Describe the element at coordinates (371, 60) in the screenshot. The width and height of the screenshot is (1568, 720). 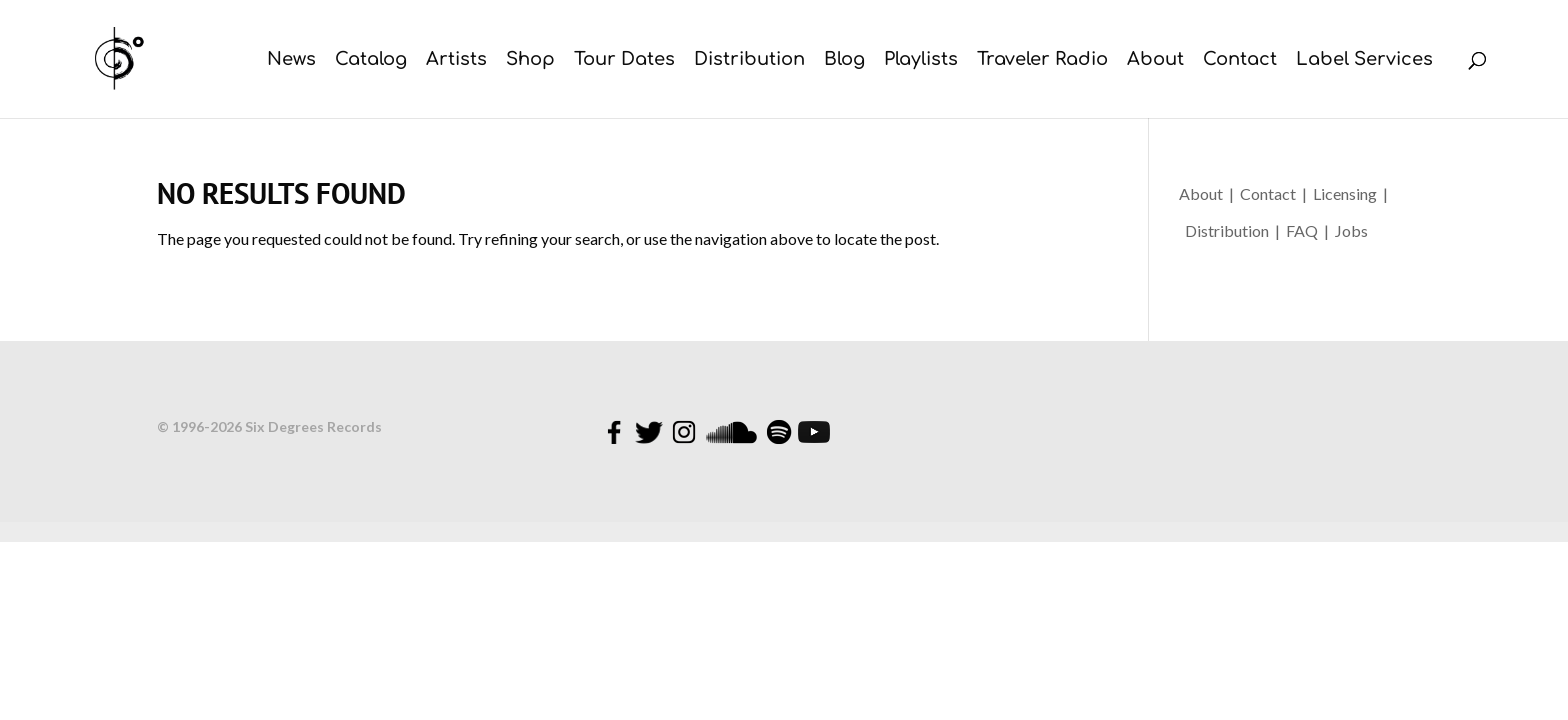
I see `Catalog` at that location.